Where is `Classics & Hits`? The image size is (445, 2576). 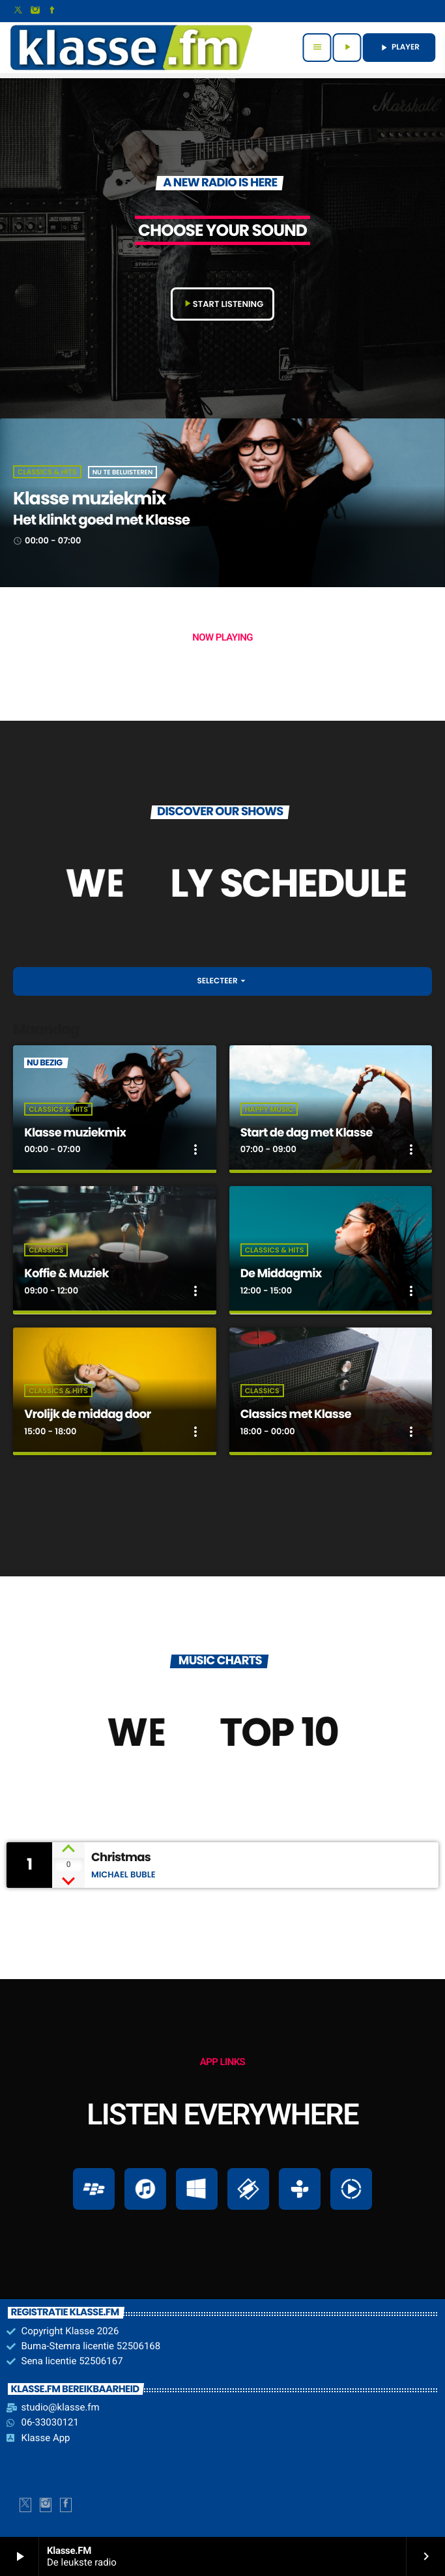 Classics & Hits is located at coordinates (47, 472).